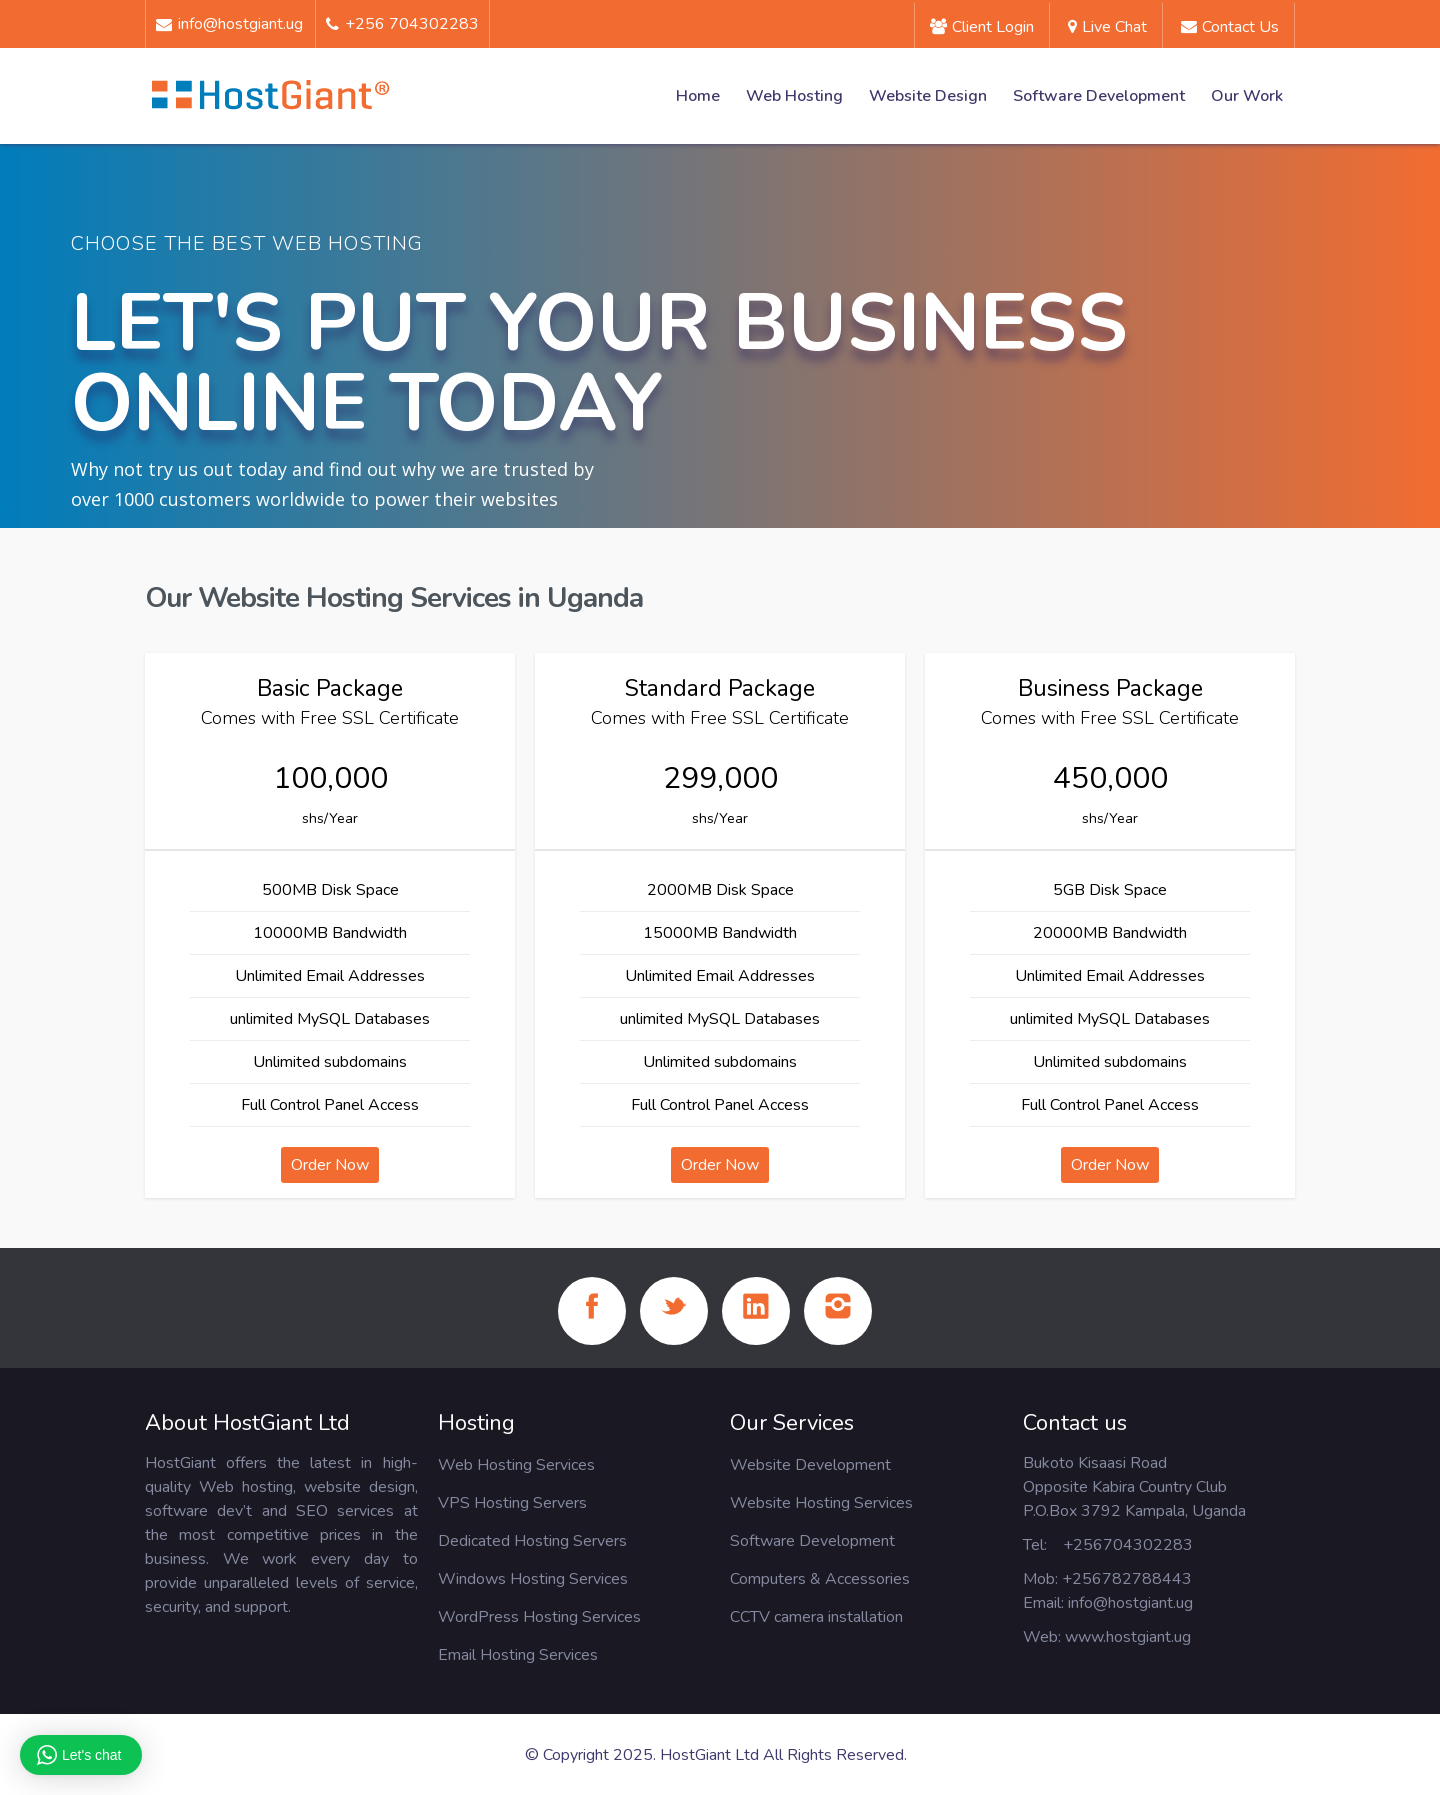  I want to click on Live Chat, so click(1107, 27).